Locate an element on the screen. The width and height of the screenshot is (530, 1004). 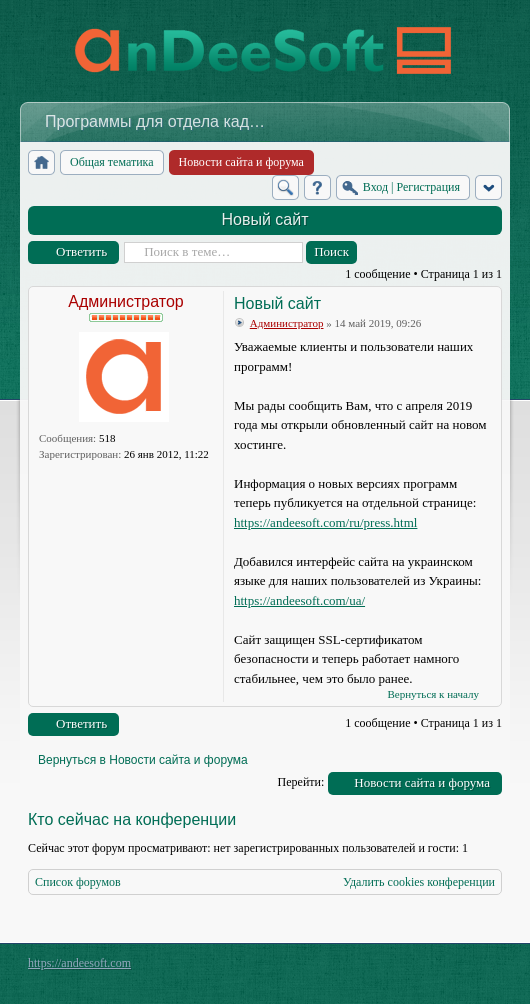
Новости сайта и форума is located at coordinates (422, 782).